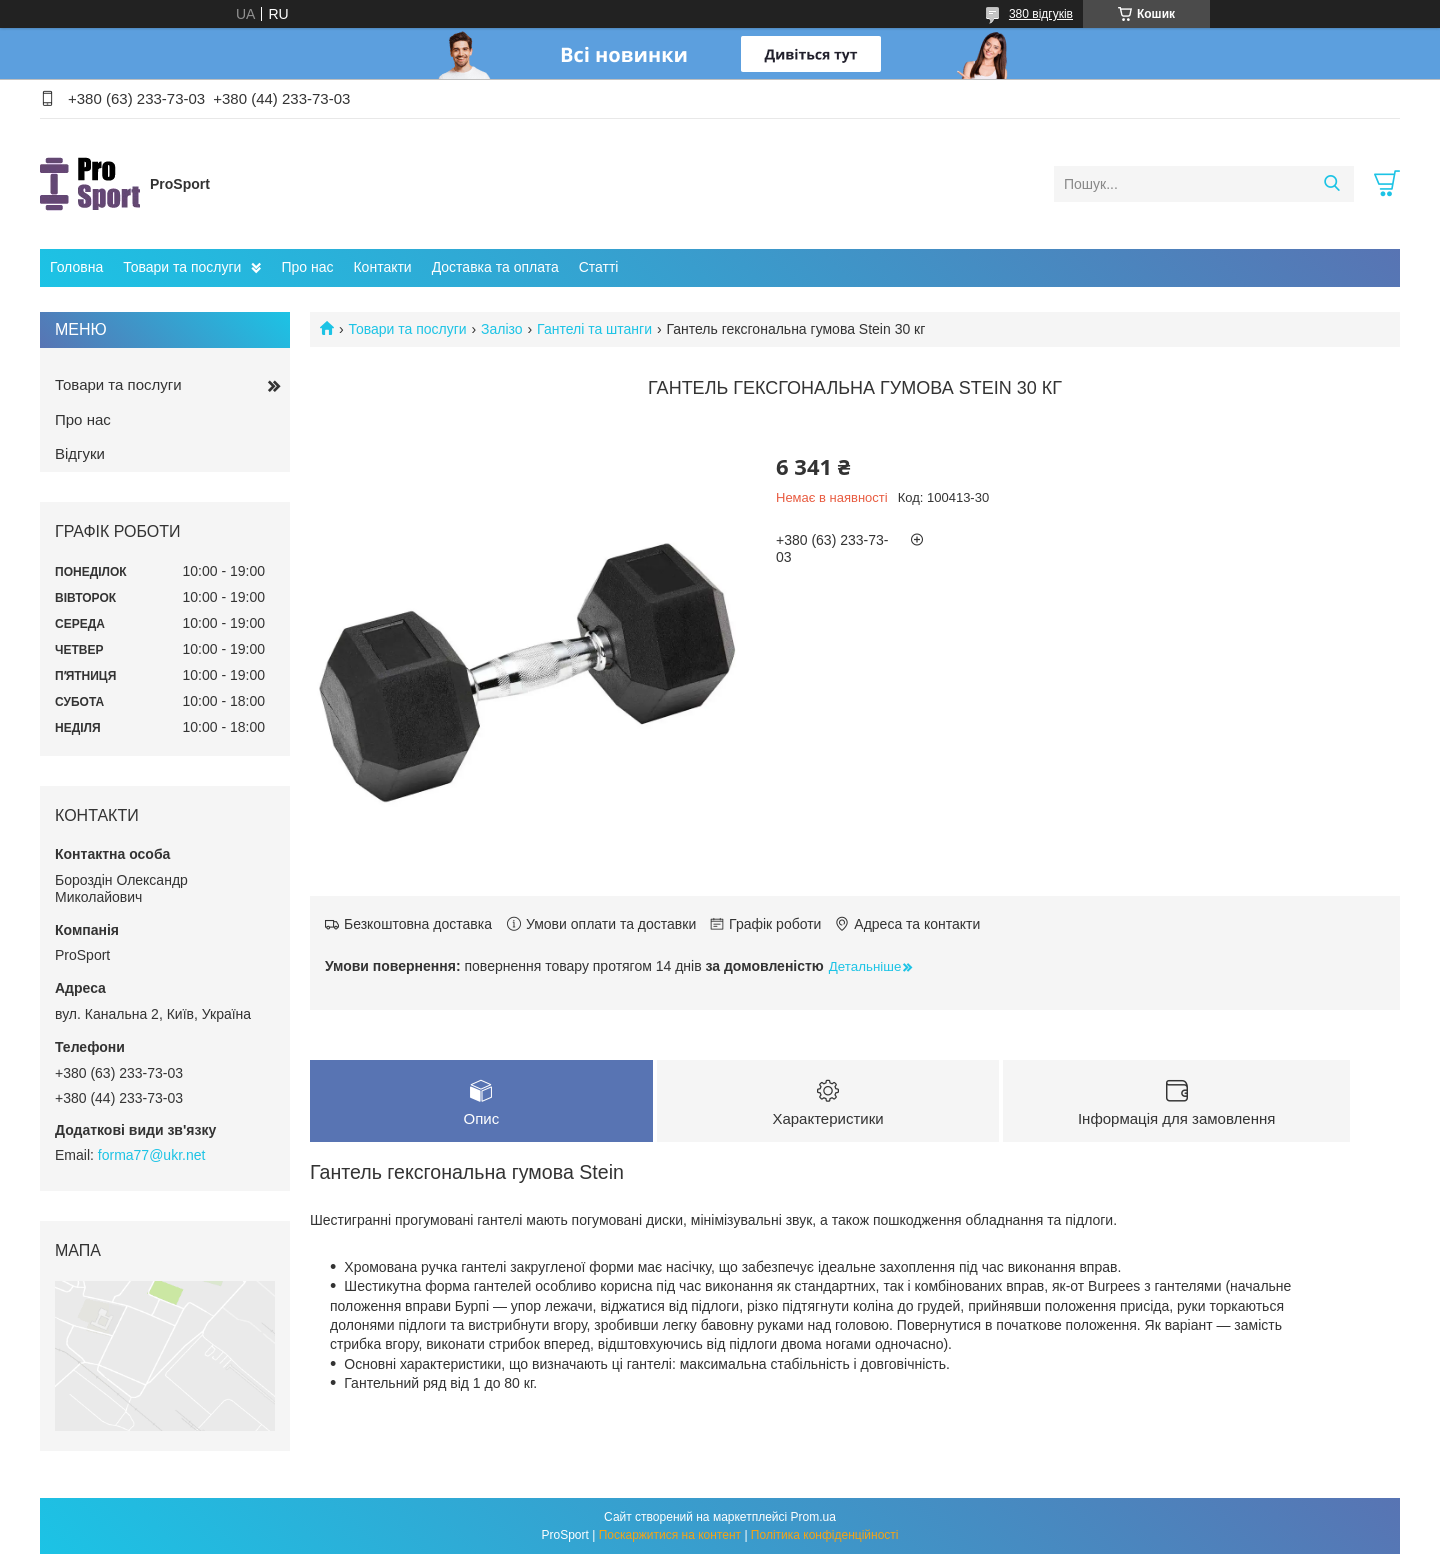  What do you see at coordinates (495, 267) in the screenshot?
I see `Доставка та оплата` at bounding box center [495, 267].